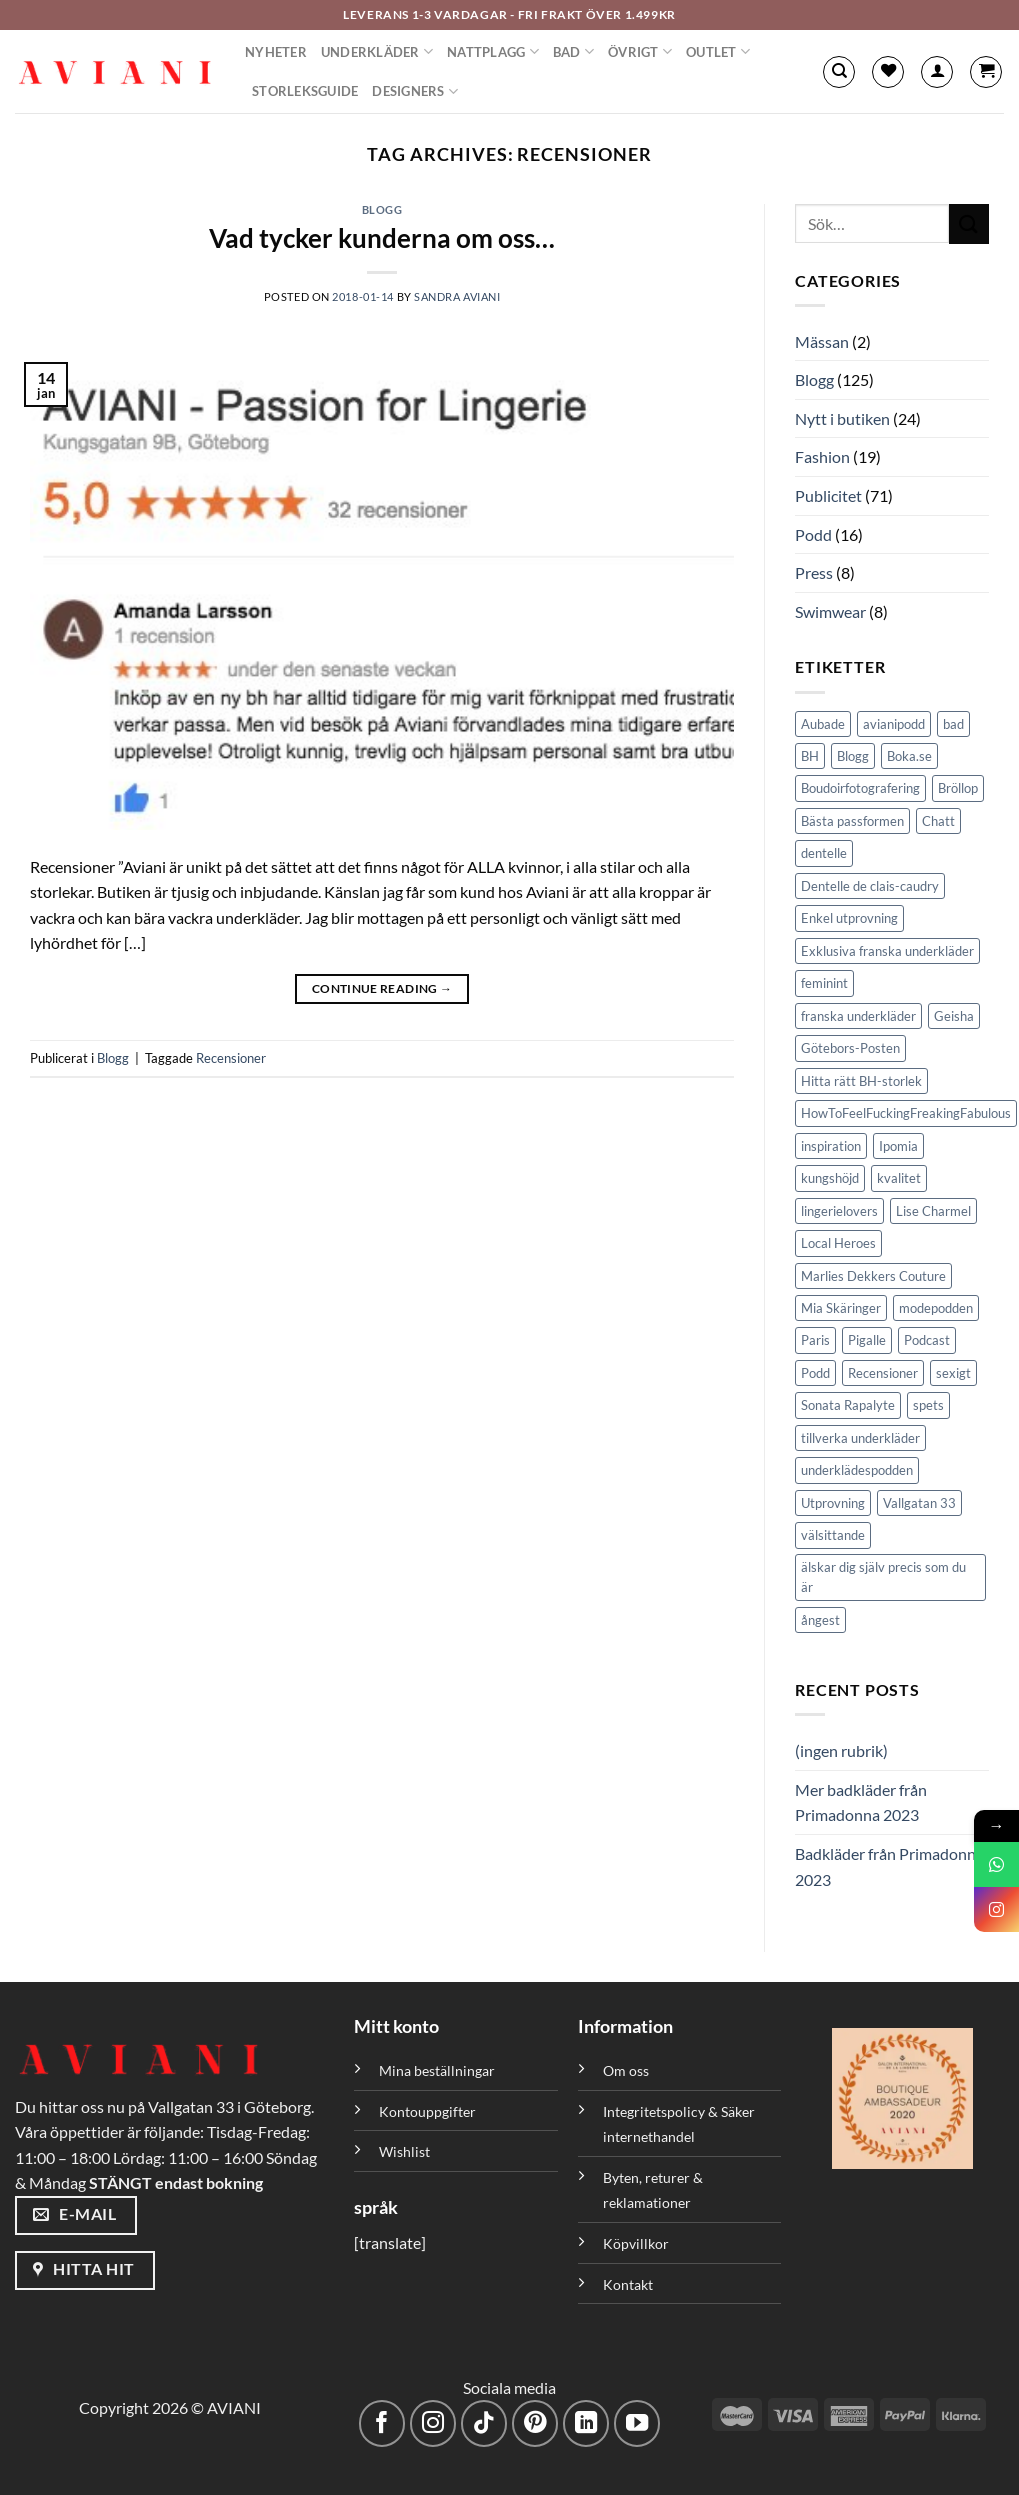  What do you see at coordinates (883, 1577) in the screenshot?
I see `älskar dig själv precis som du är [älskar dig själv precis som du är (1 objekt)]` at bounding box center [883, 1577].